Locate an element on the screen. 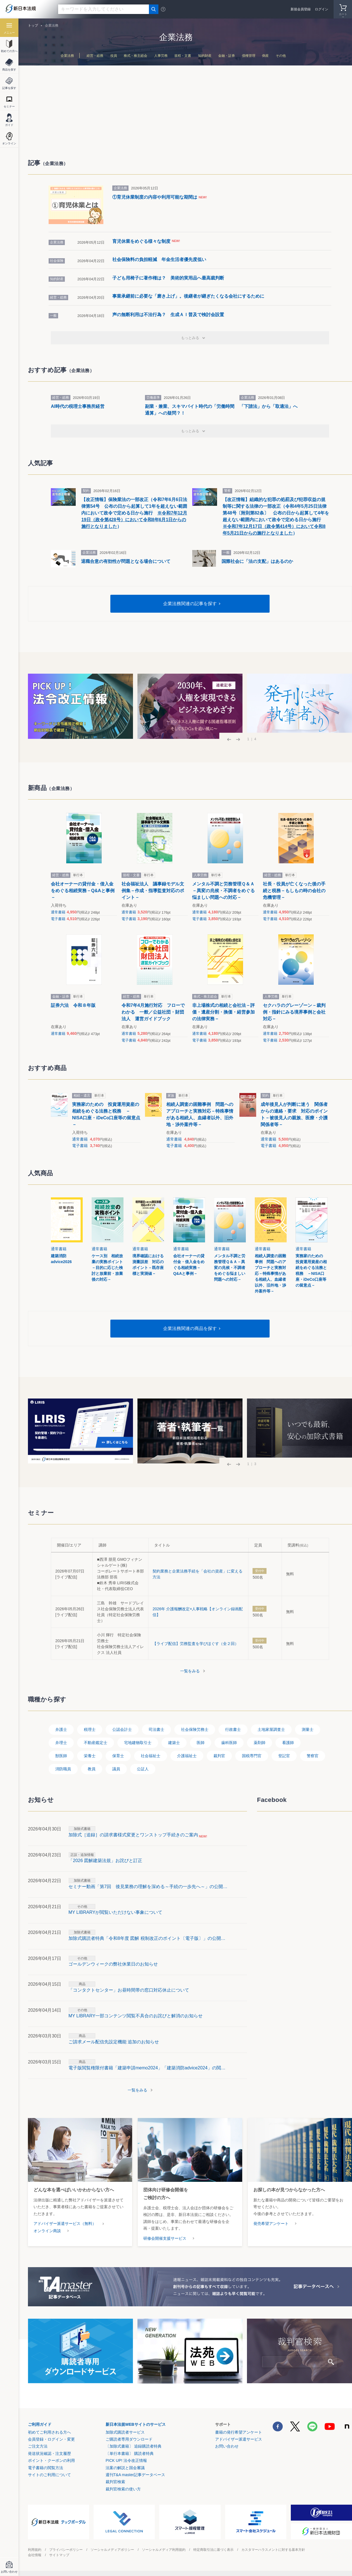  書籍の発行希望アンケート is located at coordinates (238, 2432).